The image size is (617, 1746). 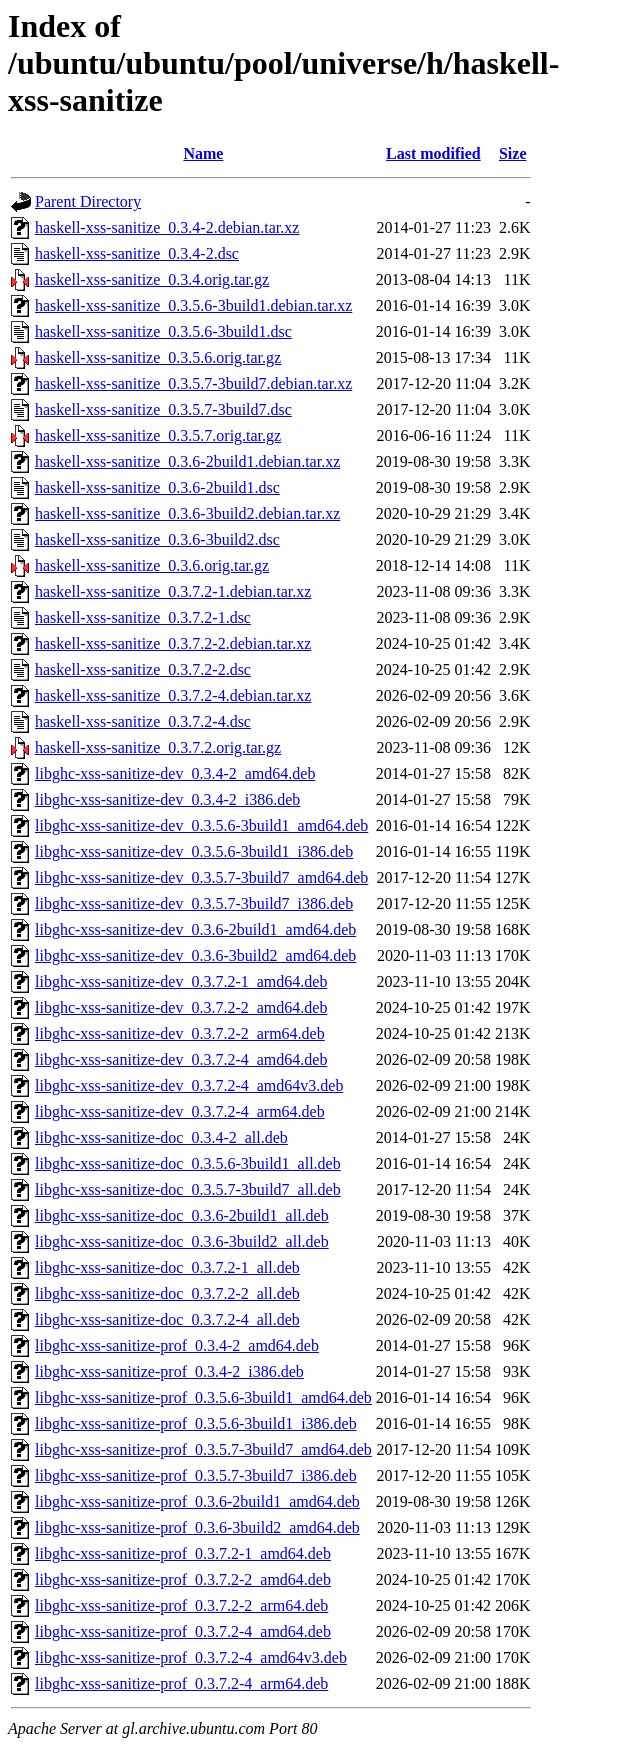 What do you see at coordinates (175, 773) in the screenshot?
I see `libghc-xss-sanitize-dev_0.3.4-2_amd64.deb` at bounding box center [175, 773].